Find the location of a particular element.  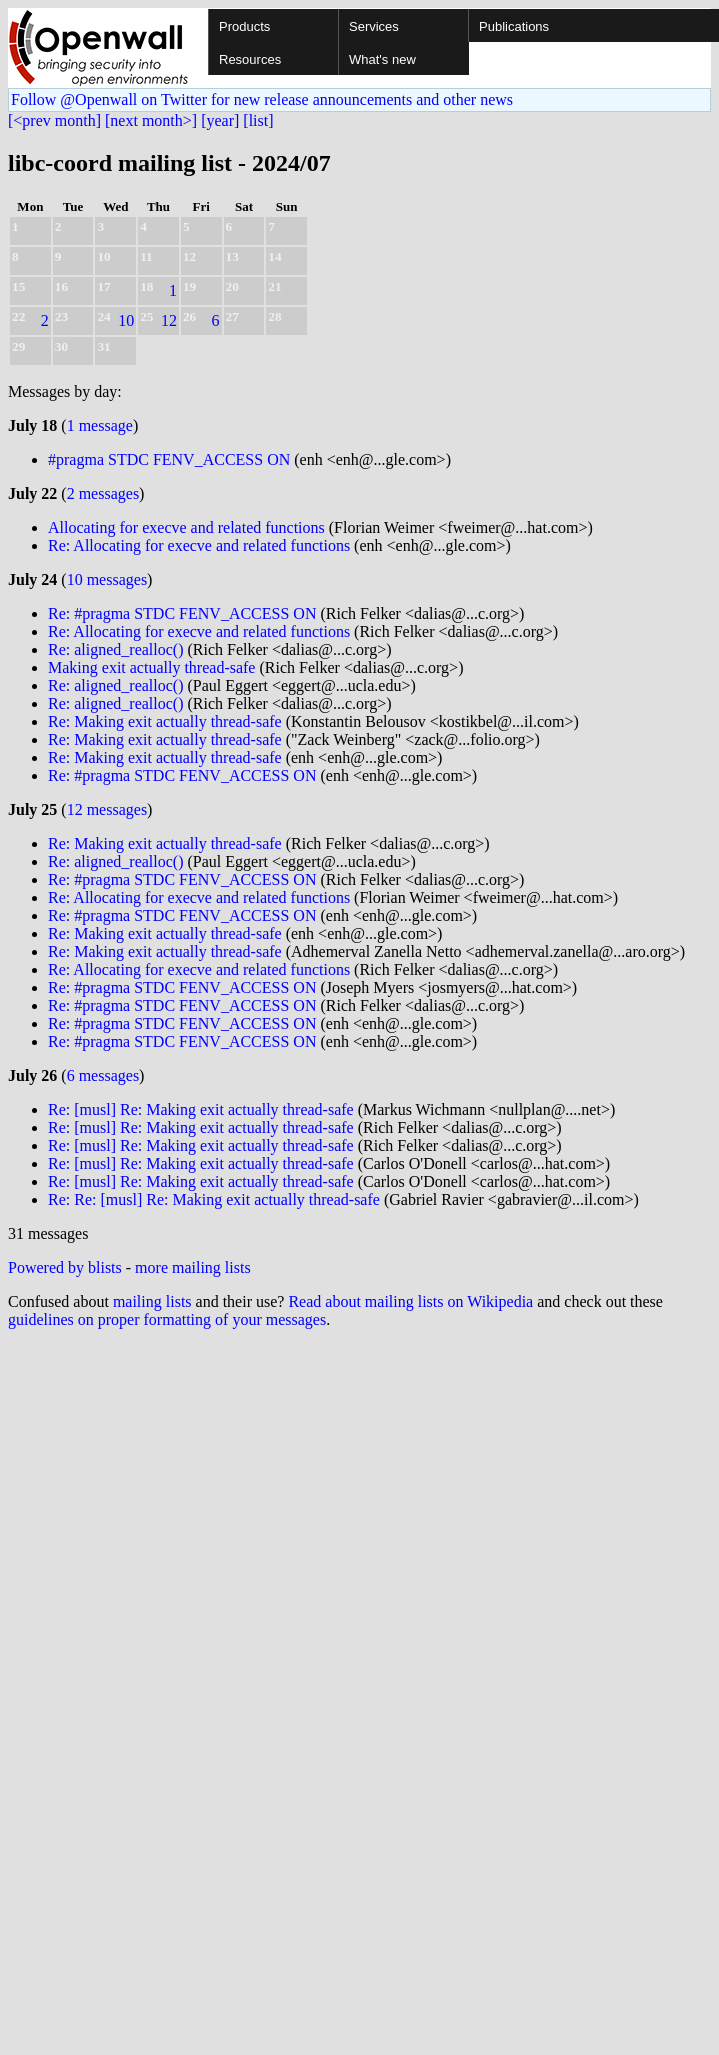

[list] is located at coordinates (258, 120).